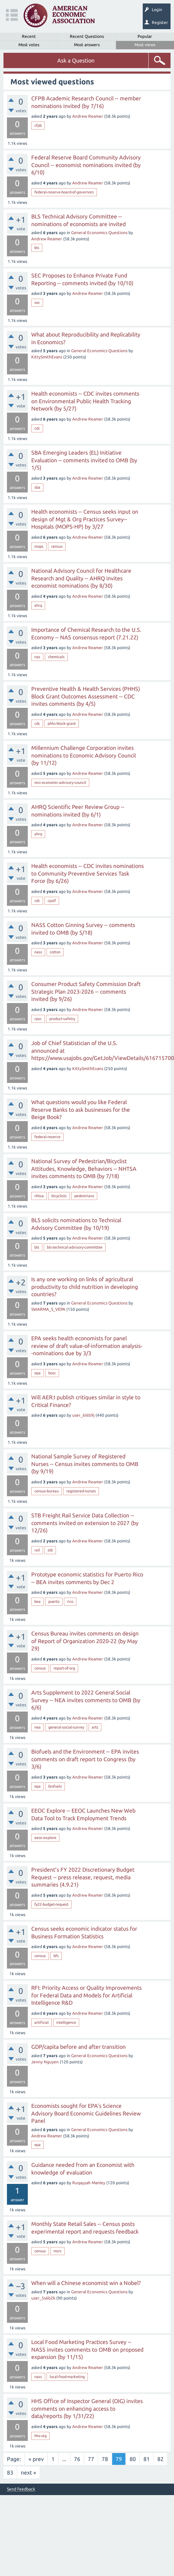  I want to click on Recent, so click(29, 36).